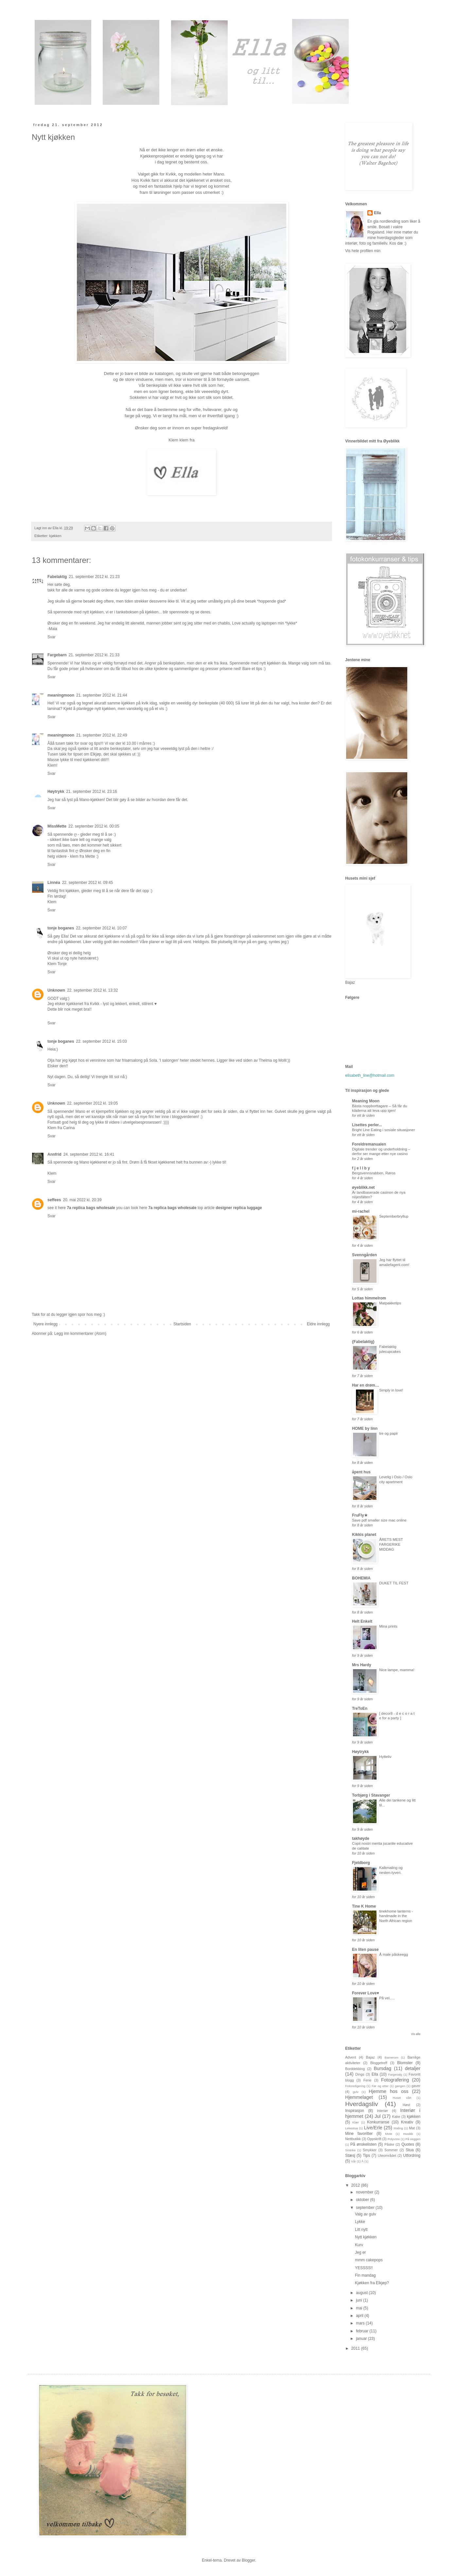  I want to click on Sminke, so click(350, 2150).